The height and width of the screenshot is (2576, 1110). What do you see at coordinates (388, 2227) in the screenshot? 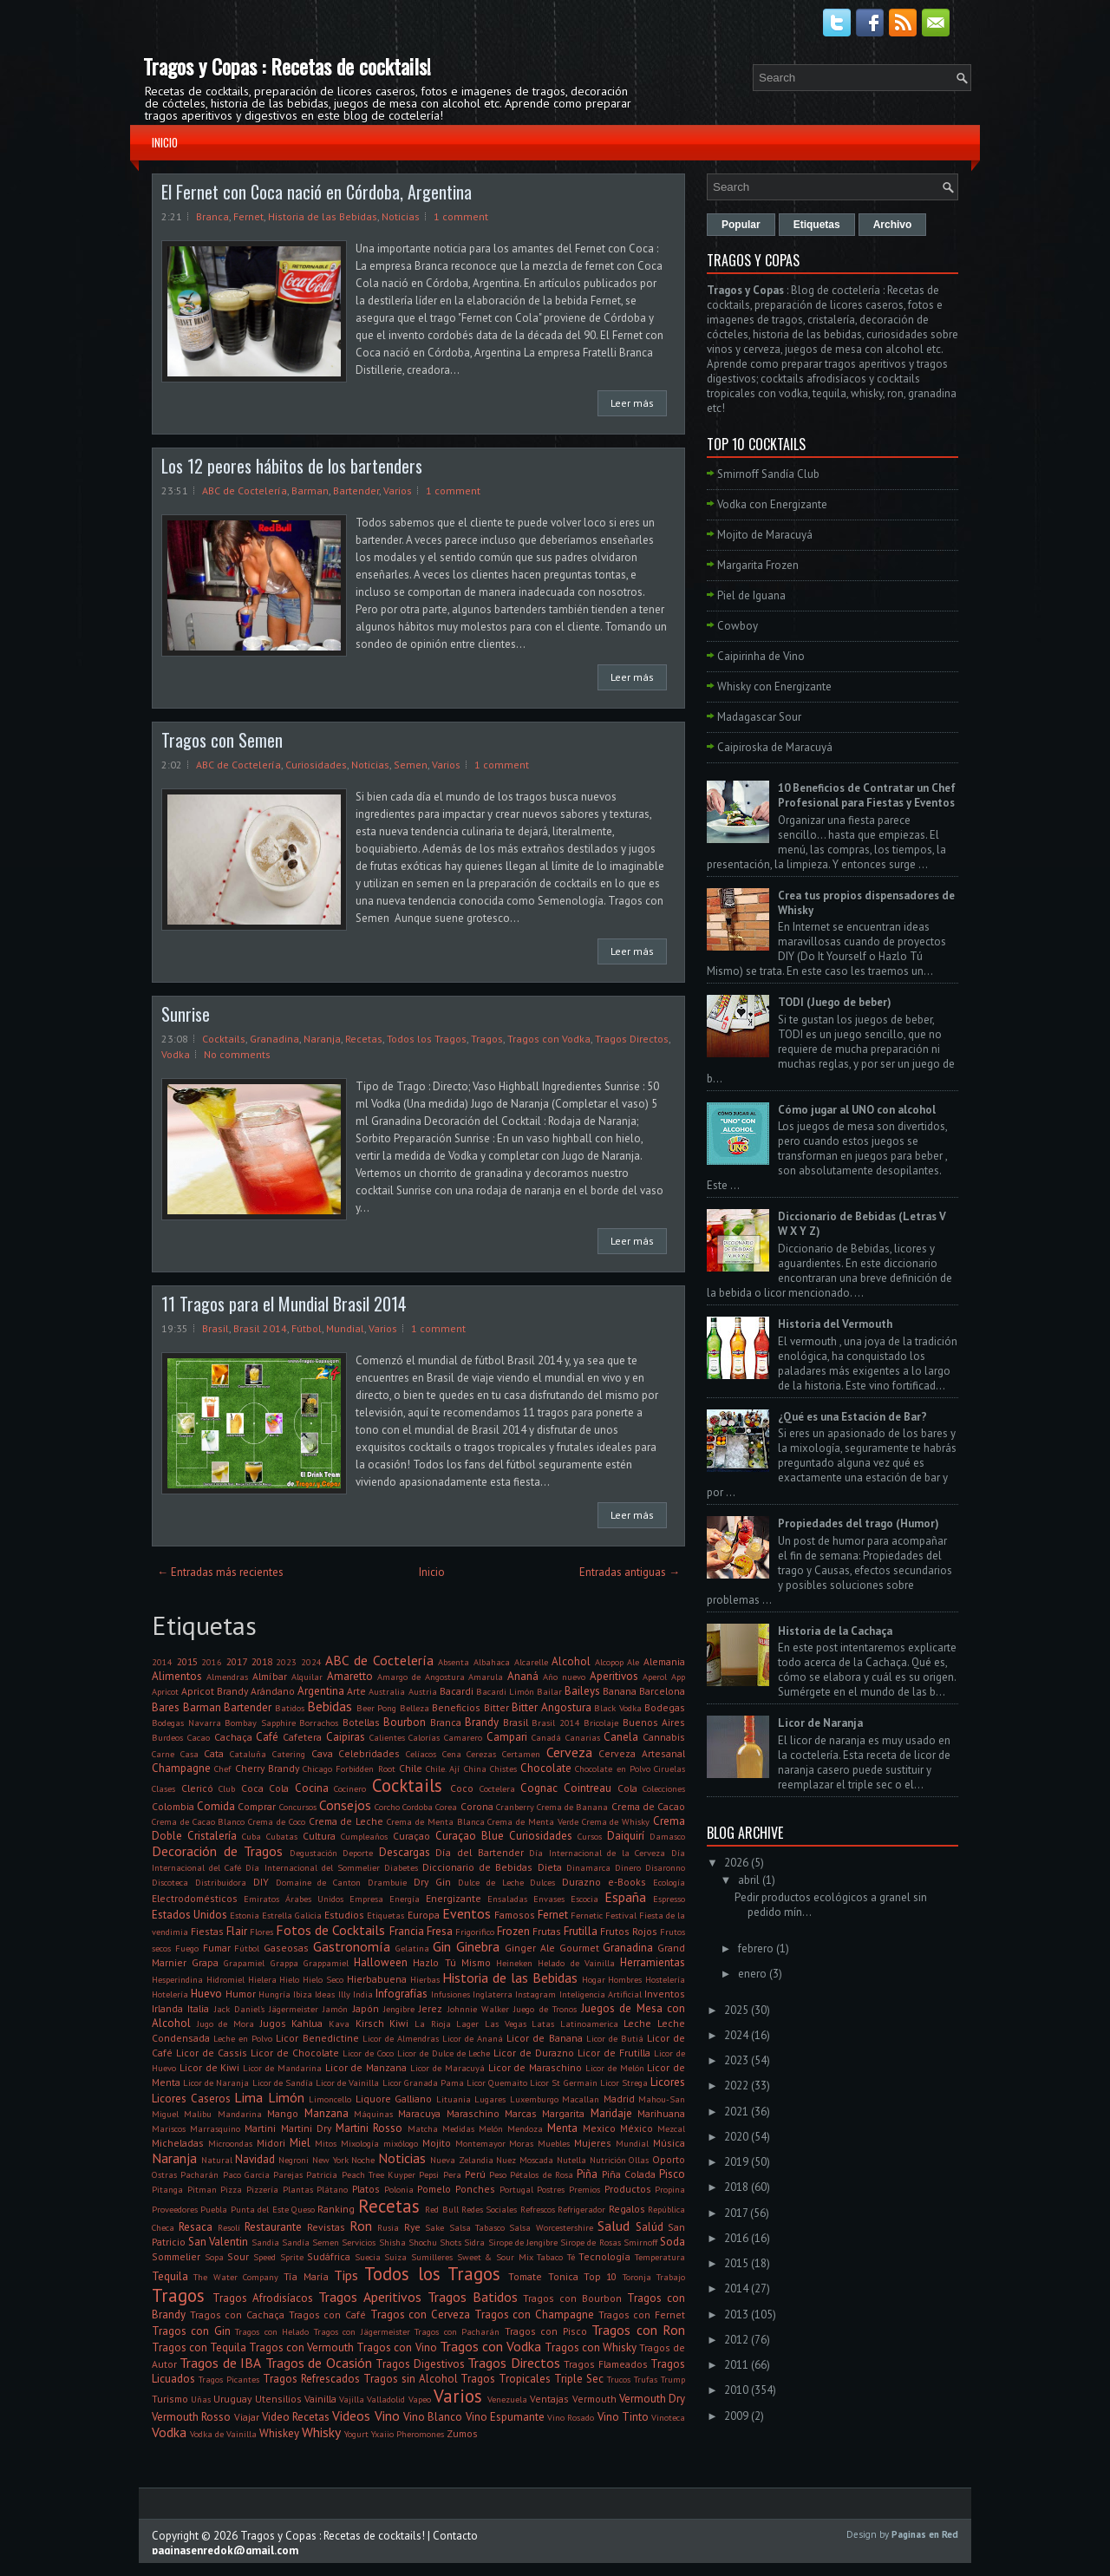
I see `Rusia` at bounding box center [388, 2227].